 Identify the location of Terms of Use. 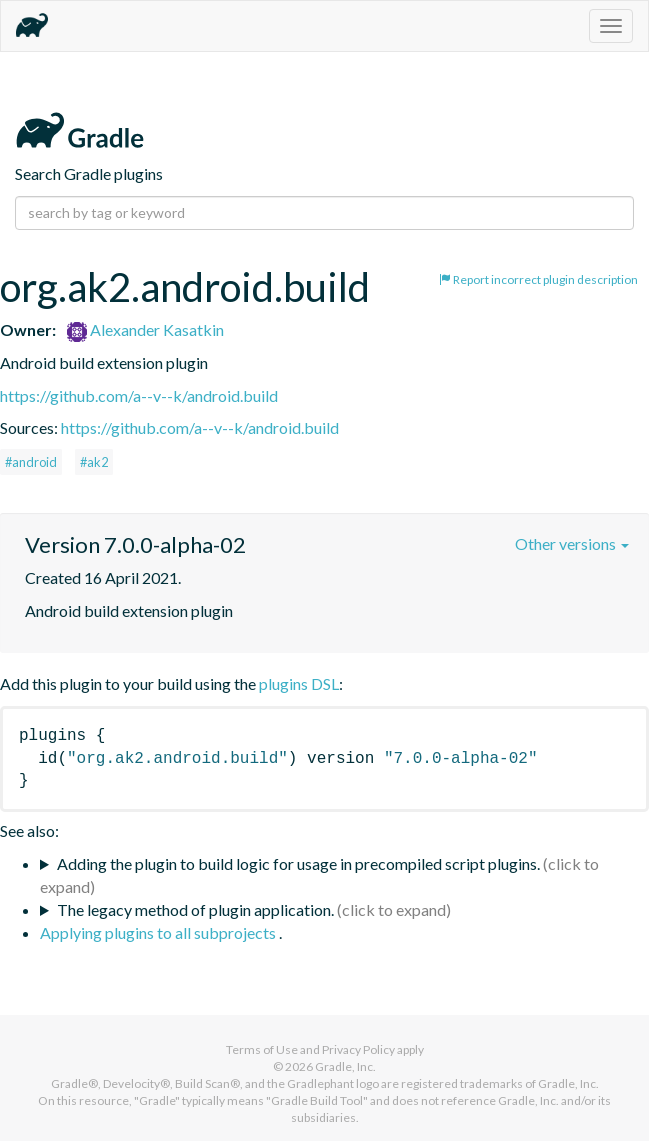
(262, 1049).